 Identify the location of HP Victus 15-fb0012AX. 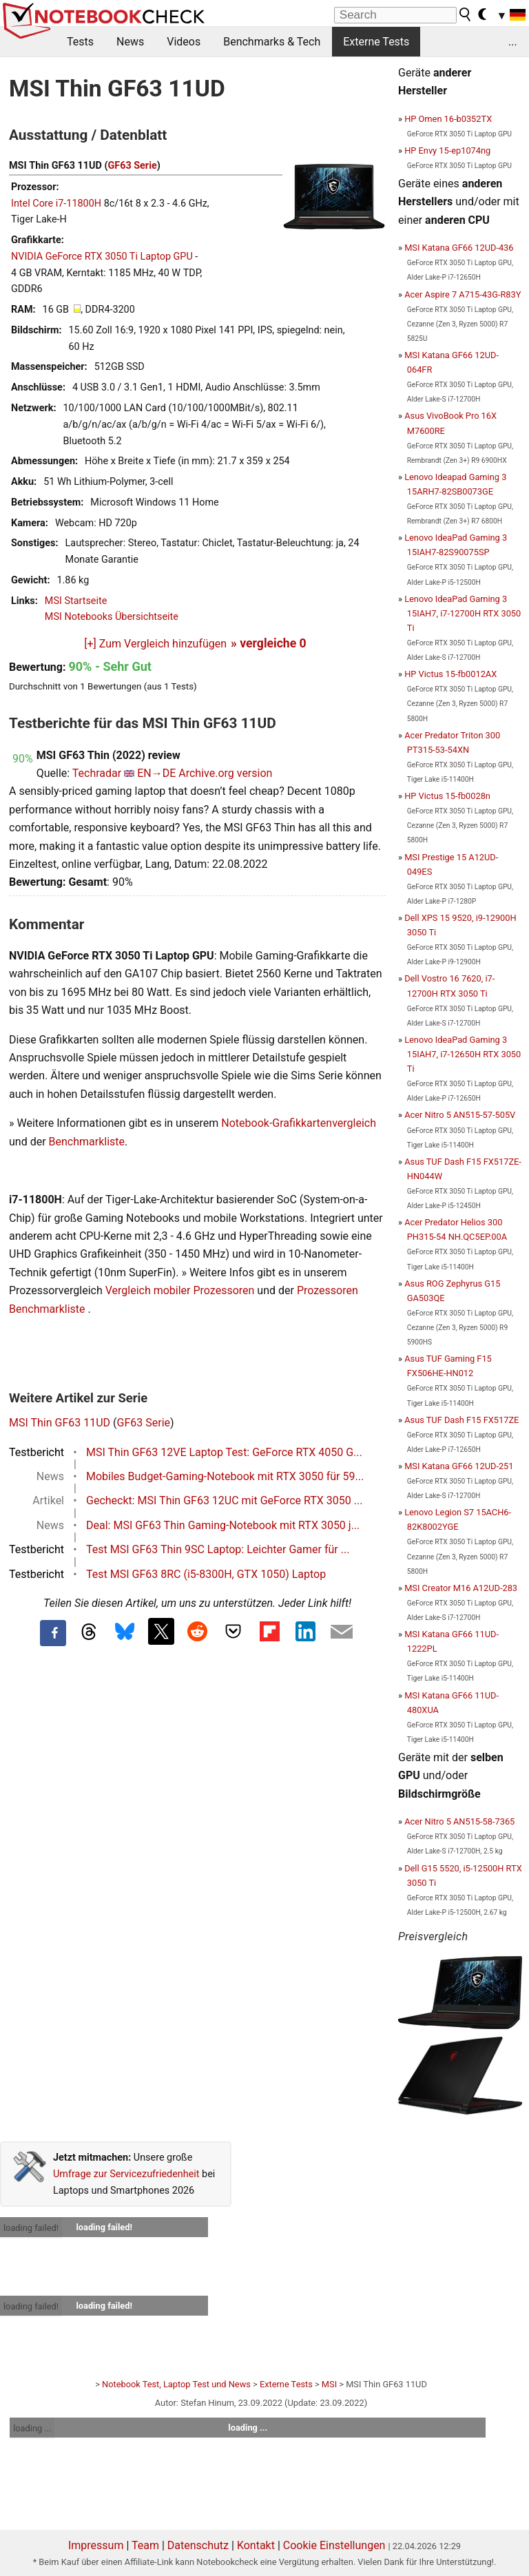
(450, 674).